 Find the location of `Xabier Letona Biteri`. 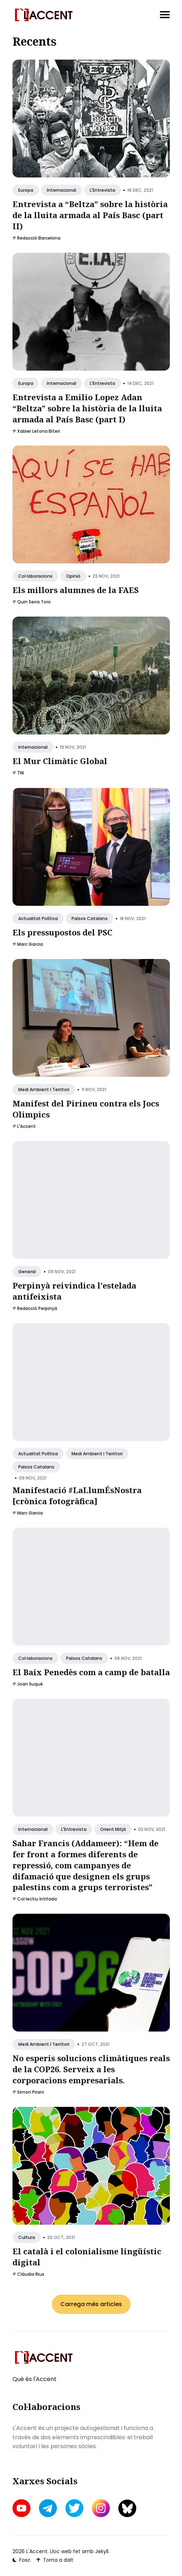

Xabier Letona Biteri is located at coordinates (38, 431).